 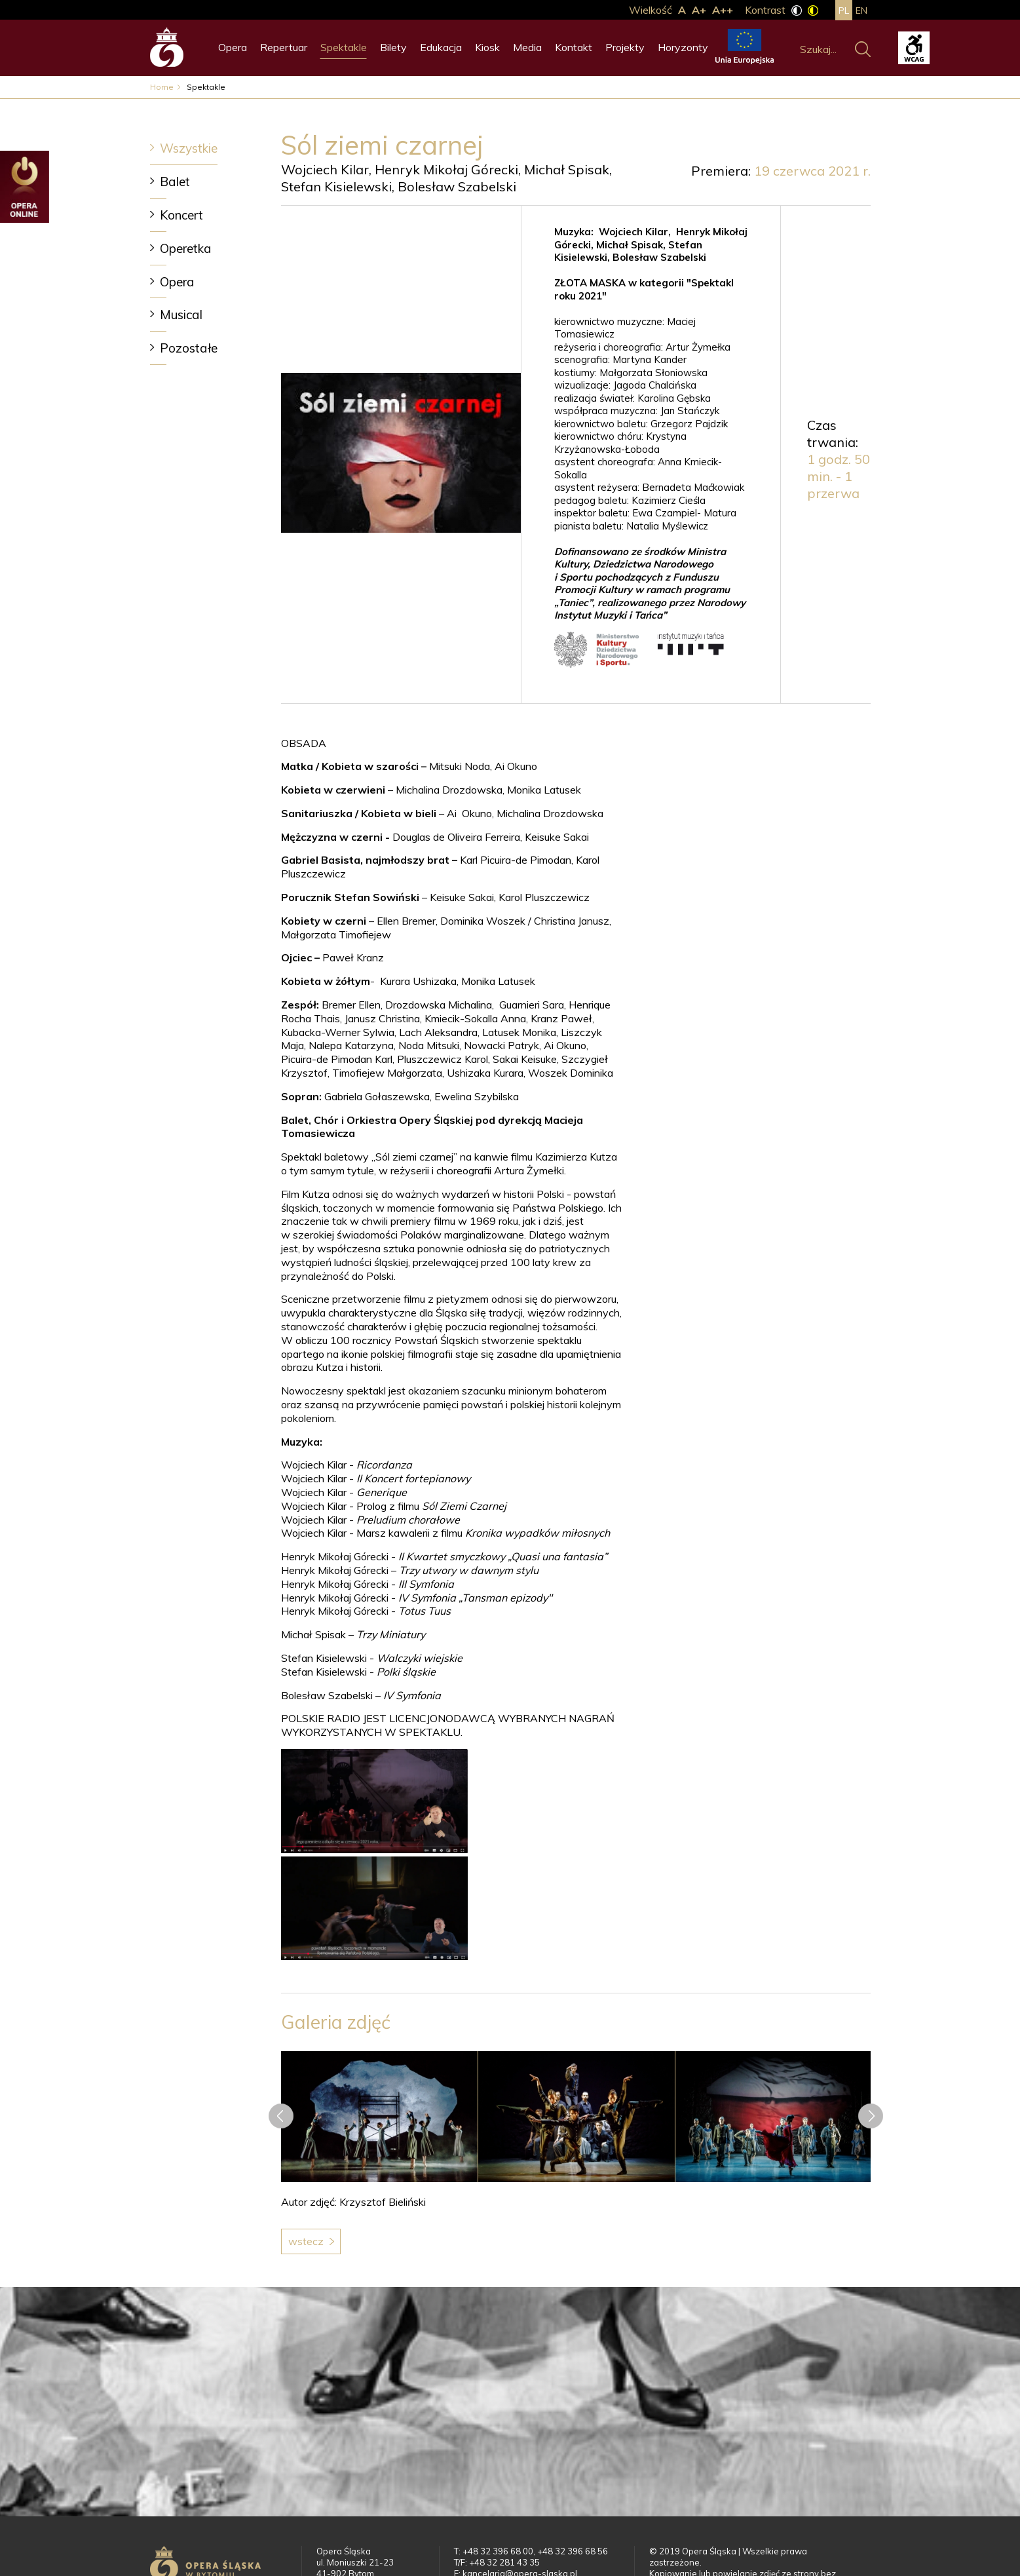 What do you see at coordinates (861, 10) in the screenshot?
I see `en` at bounding box center [861, 10].